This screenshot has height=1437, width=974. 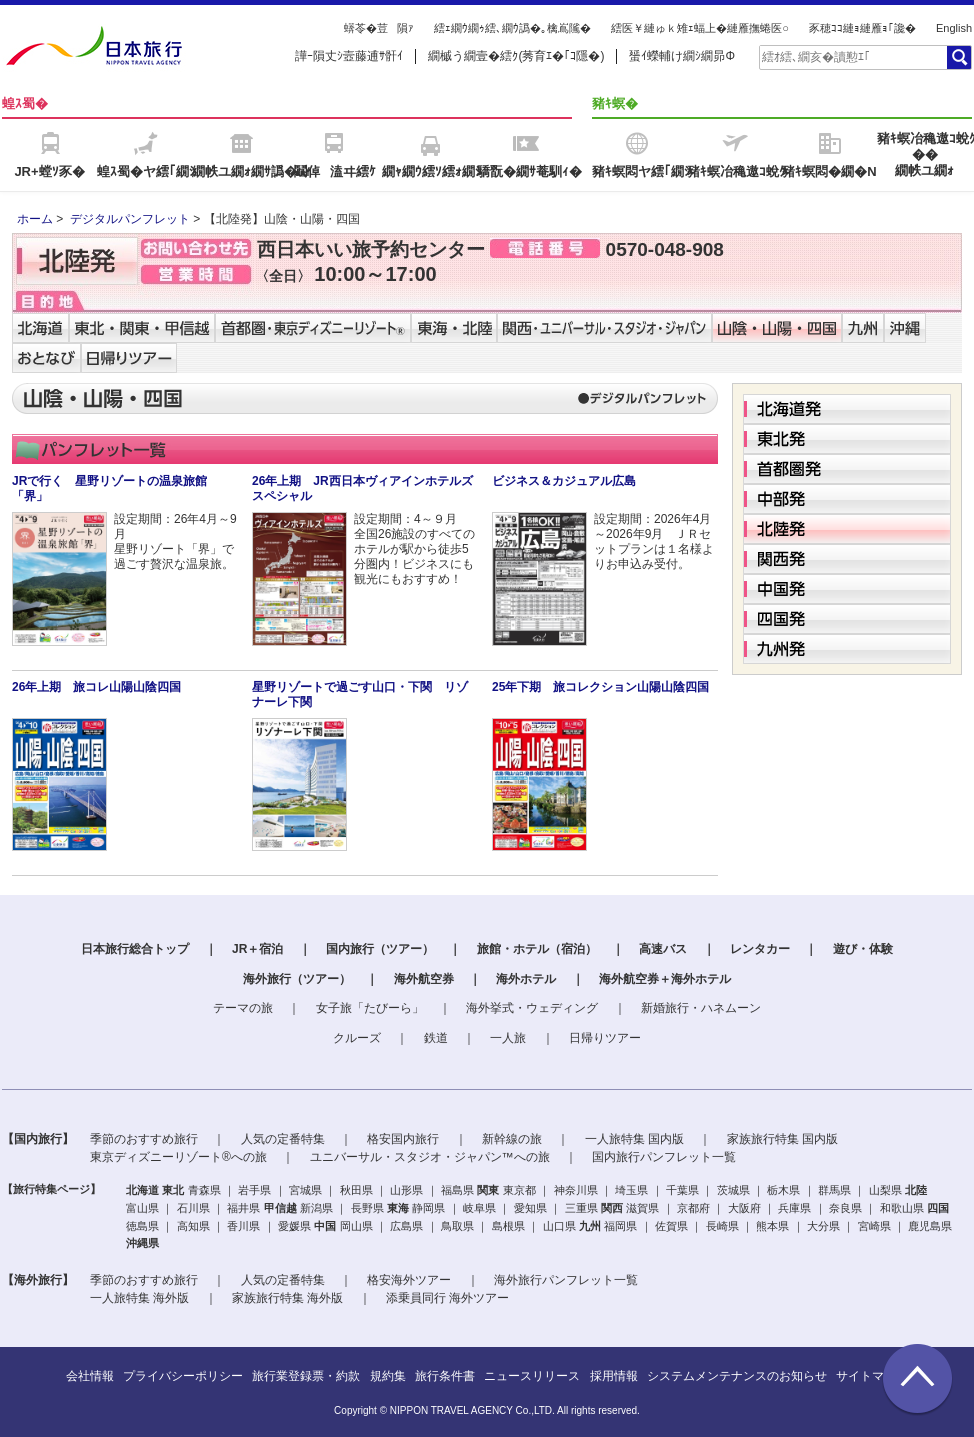 I want to click on 島根県, so click(x=508, y=1226).